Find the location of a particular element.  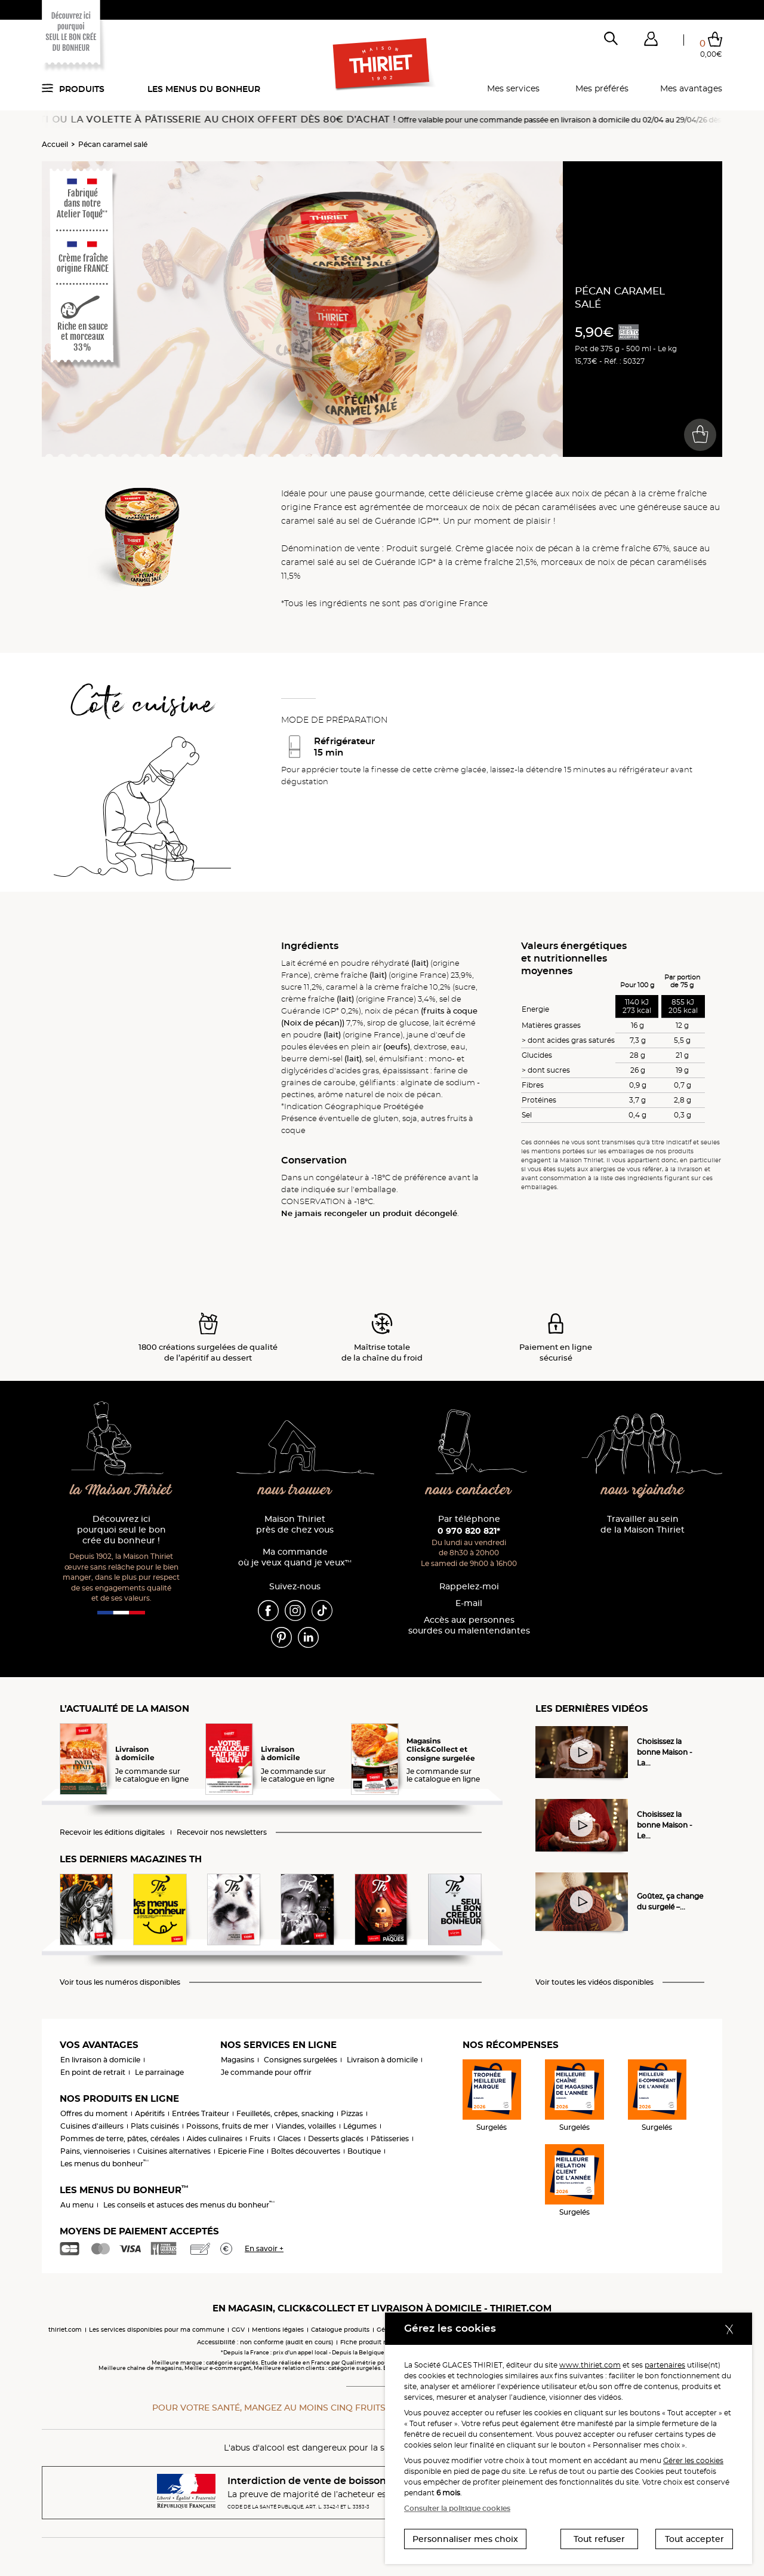

Tout accepter is located at coordinates (694, 2539).